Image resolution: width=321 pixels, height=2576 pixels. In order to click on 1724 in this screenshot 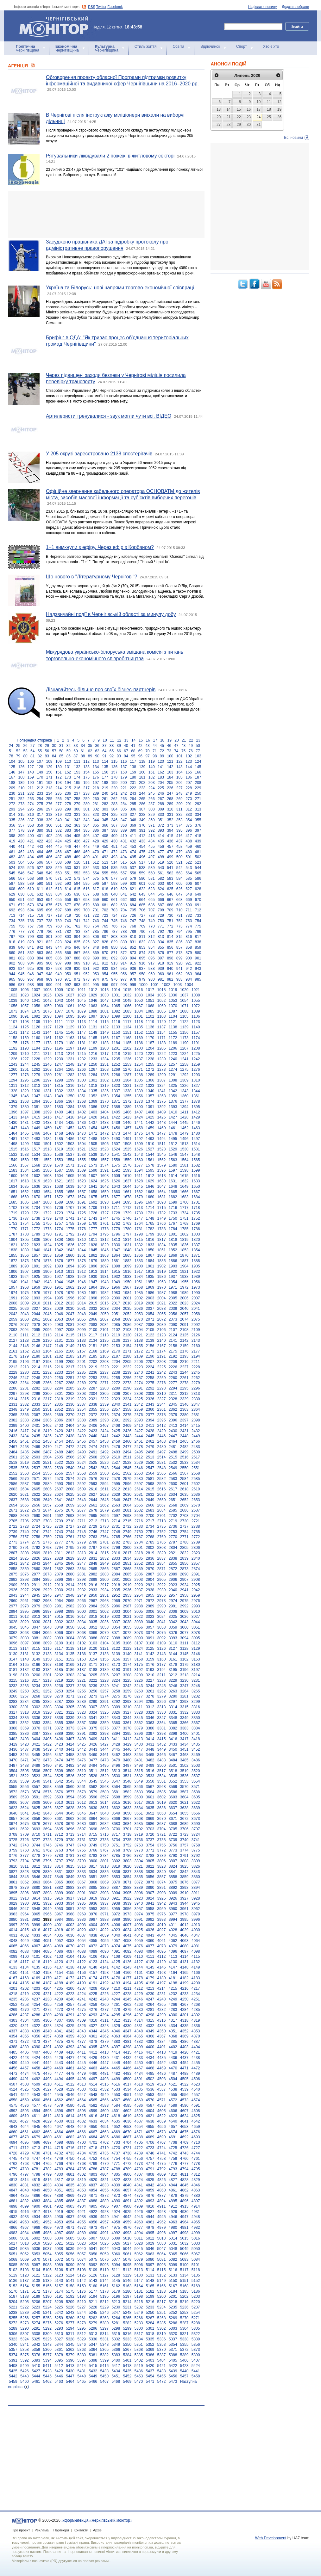, I will do `click(70, 1213)`.